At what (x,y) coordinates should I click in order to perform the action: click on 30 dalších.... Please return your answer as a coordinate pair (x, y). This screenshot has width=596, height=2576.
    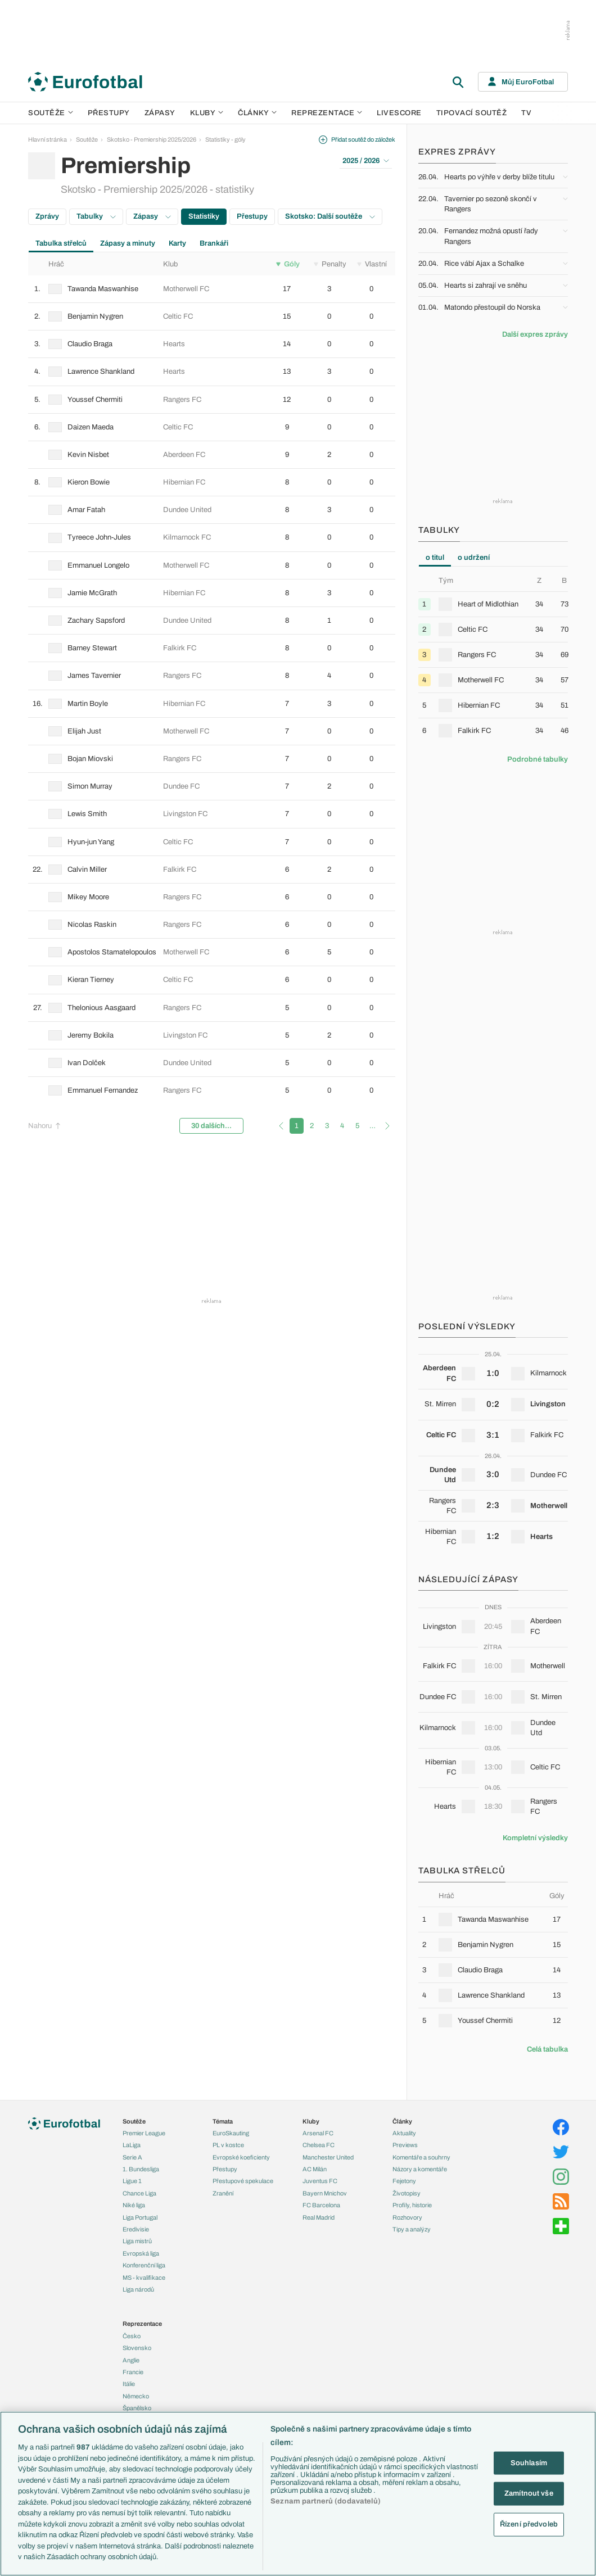
    Looking at the image, I should click on (211, 1126).